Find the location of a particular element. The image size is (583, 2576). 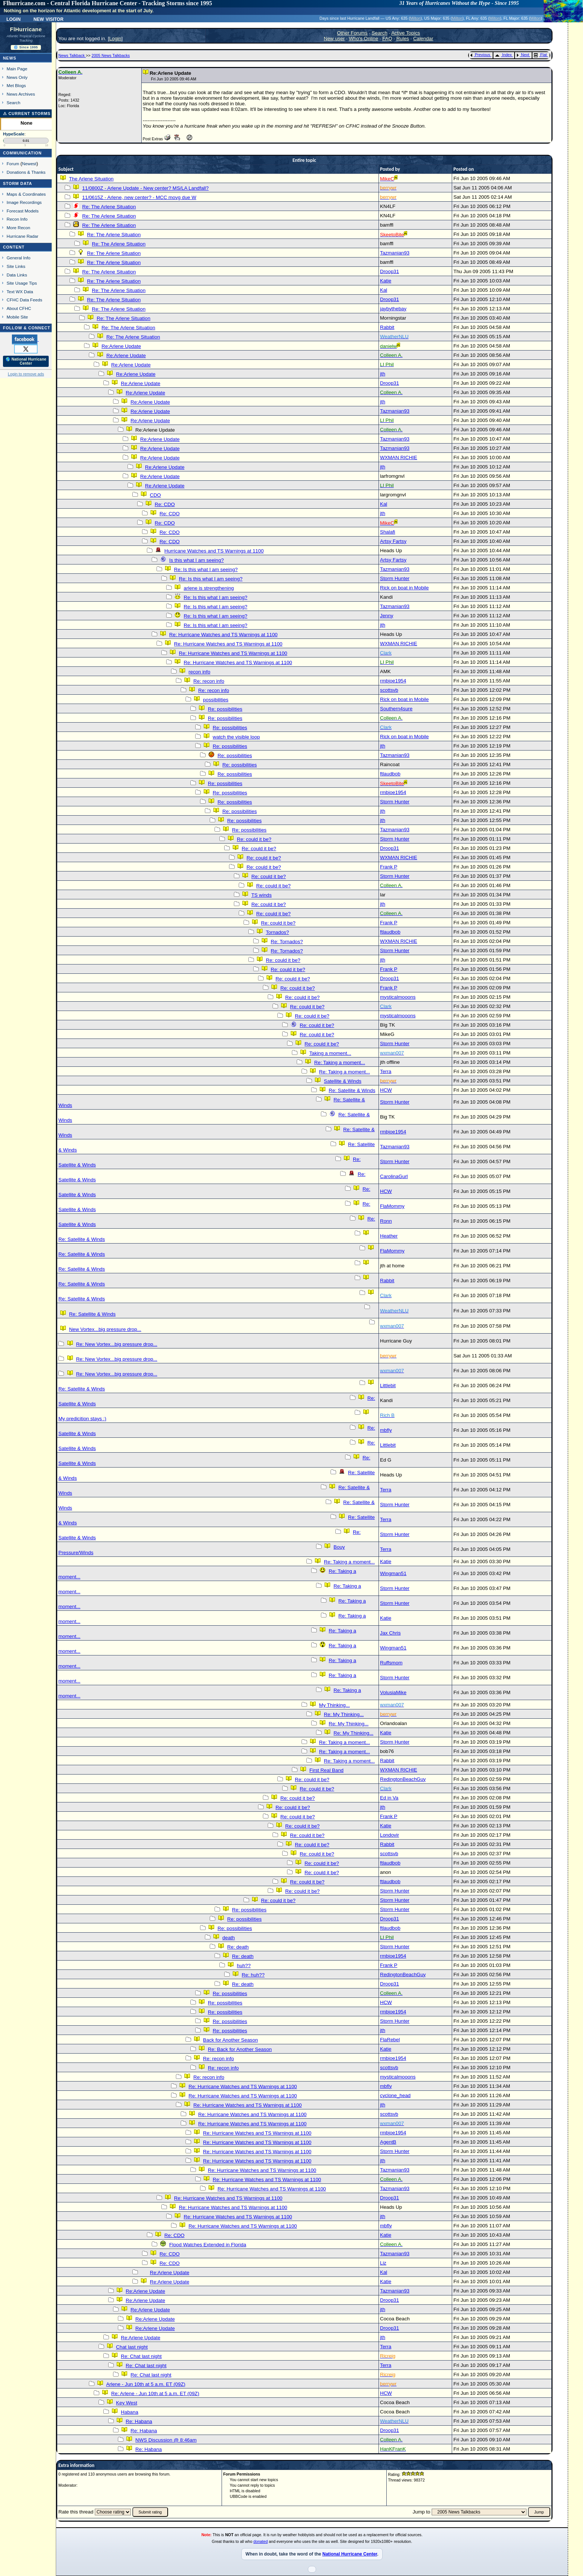

Flood Watches Extended in Florida is located at coordinates (207, 2244).